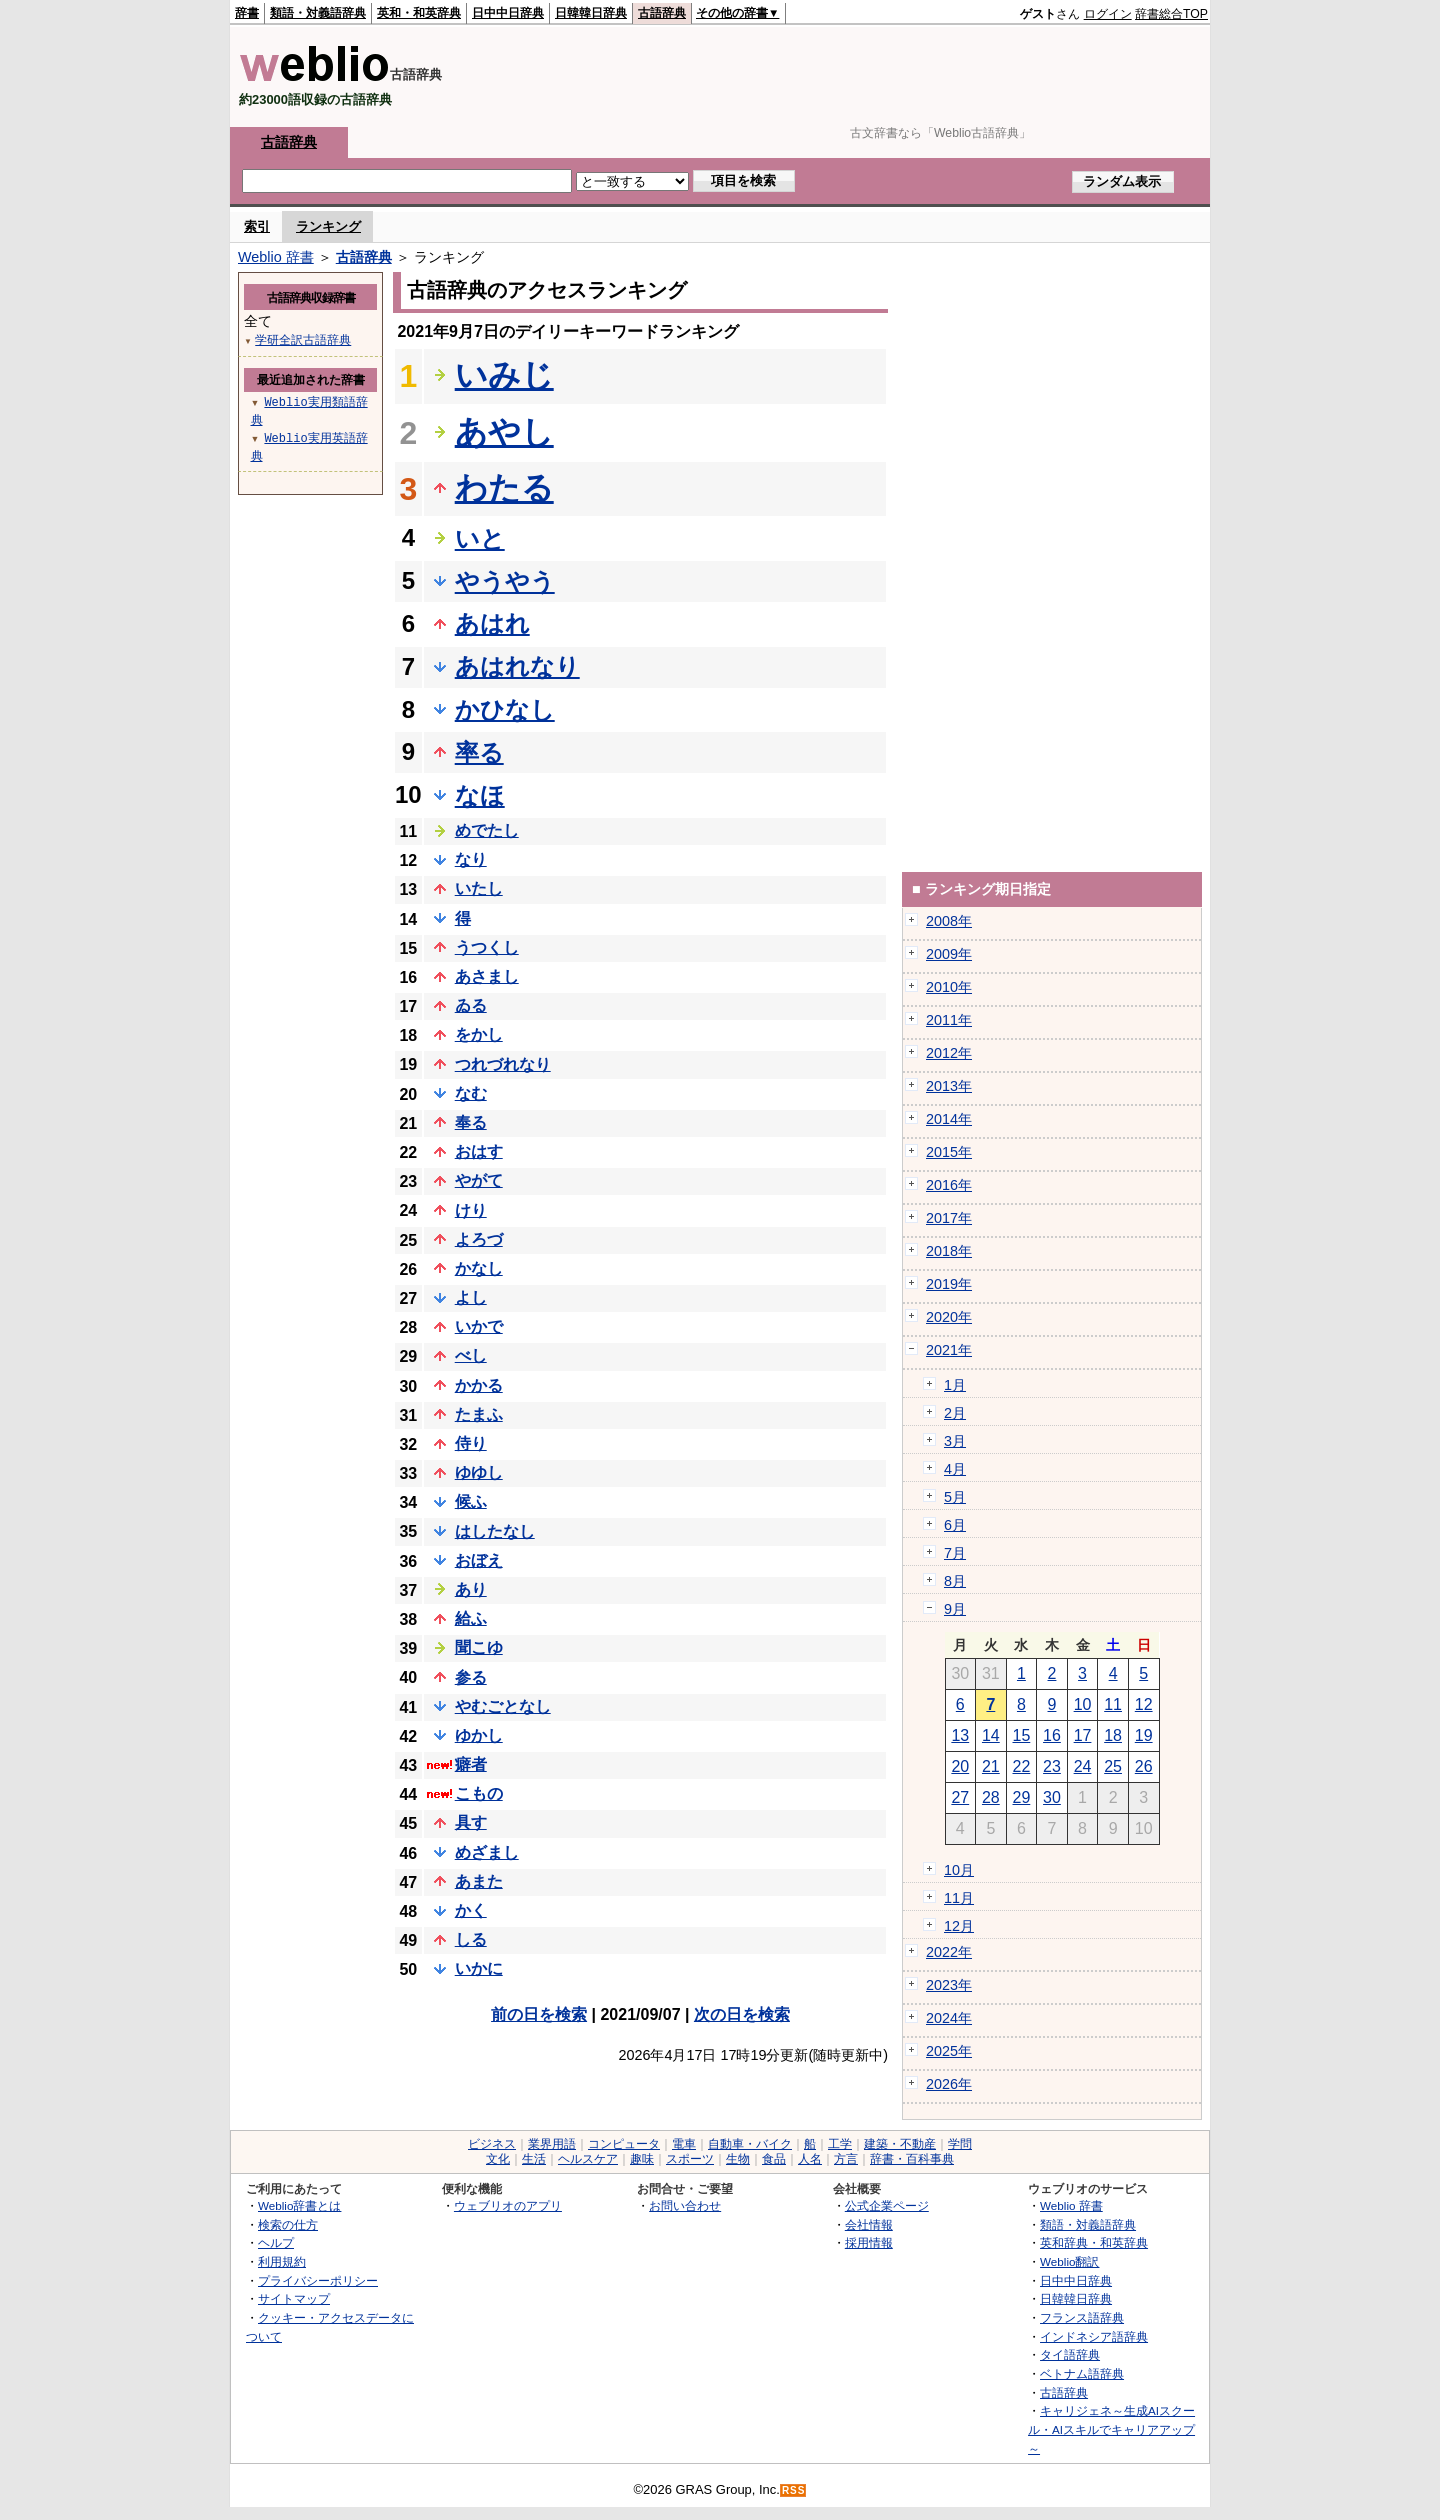 This screenshot has height=2520, width=1440. What do you see at coordinates (479, 1326) in the screenshot?
I see `いかで` at bounding box center [479, 1326].